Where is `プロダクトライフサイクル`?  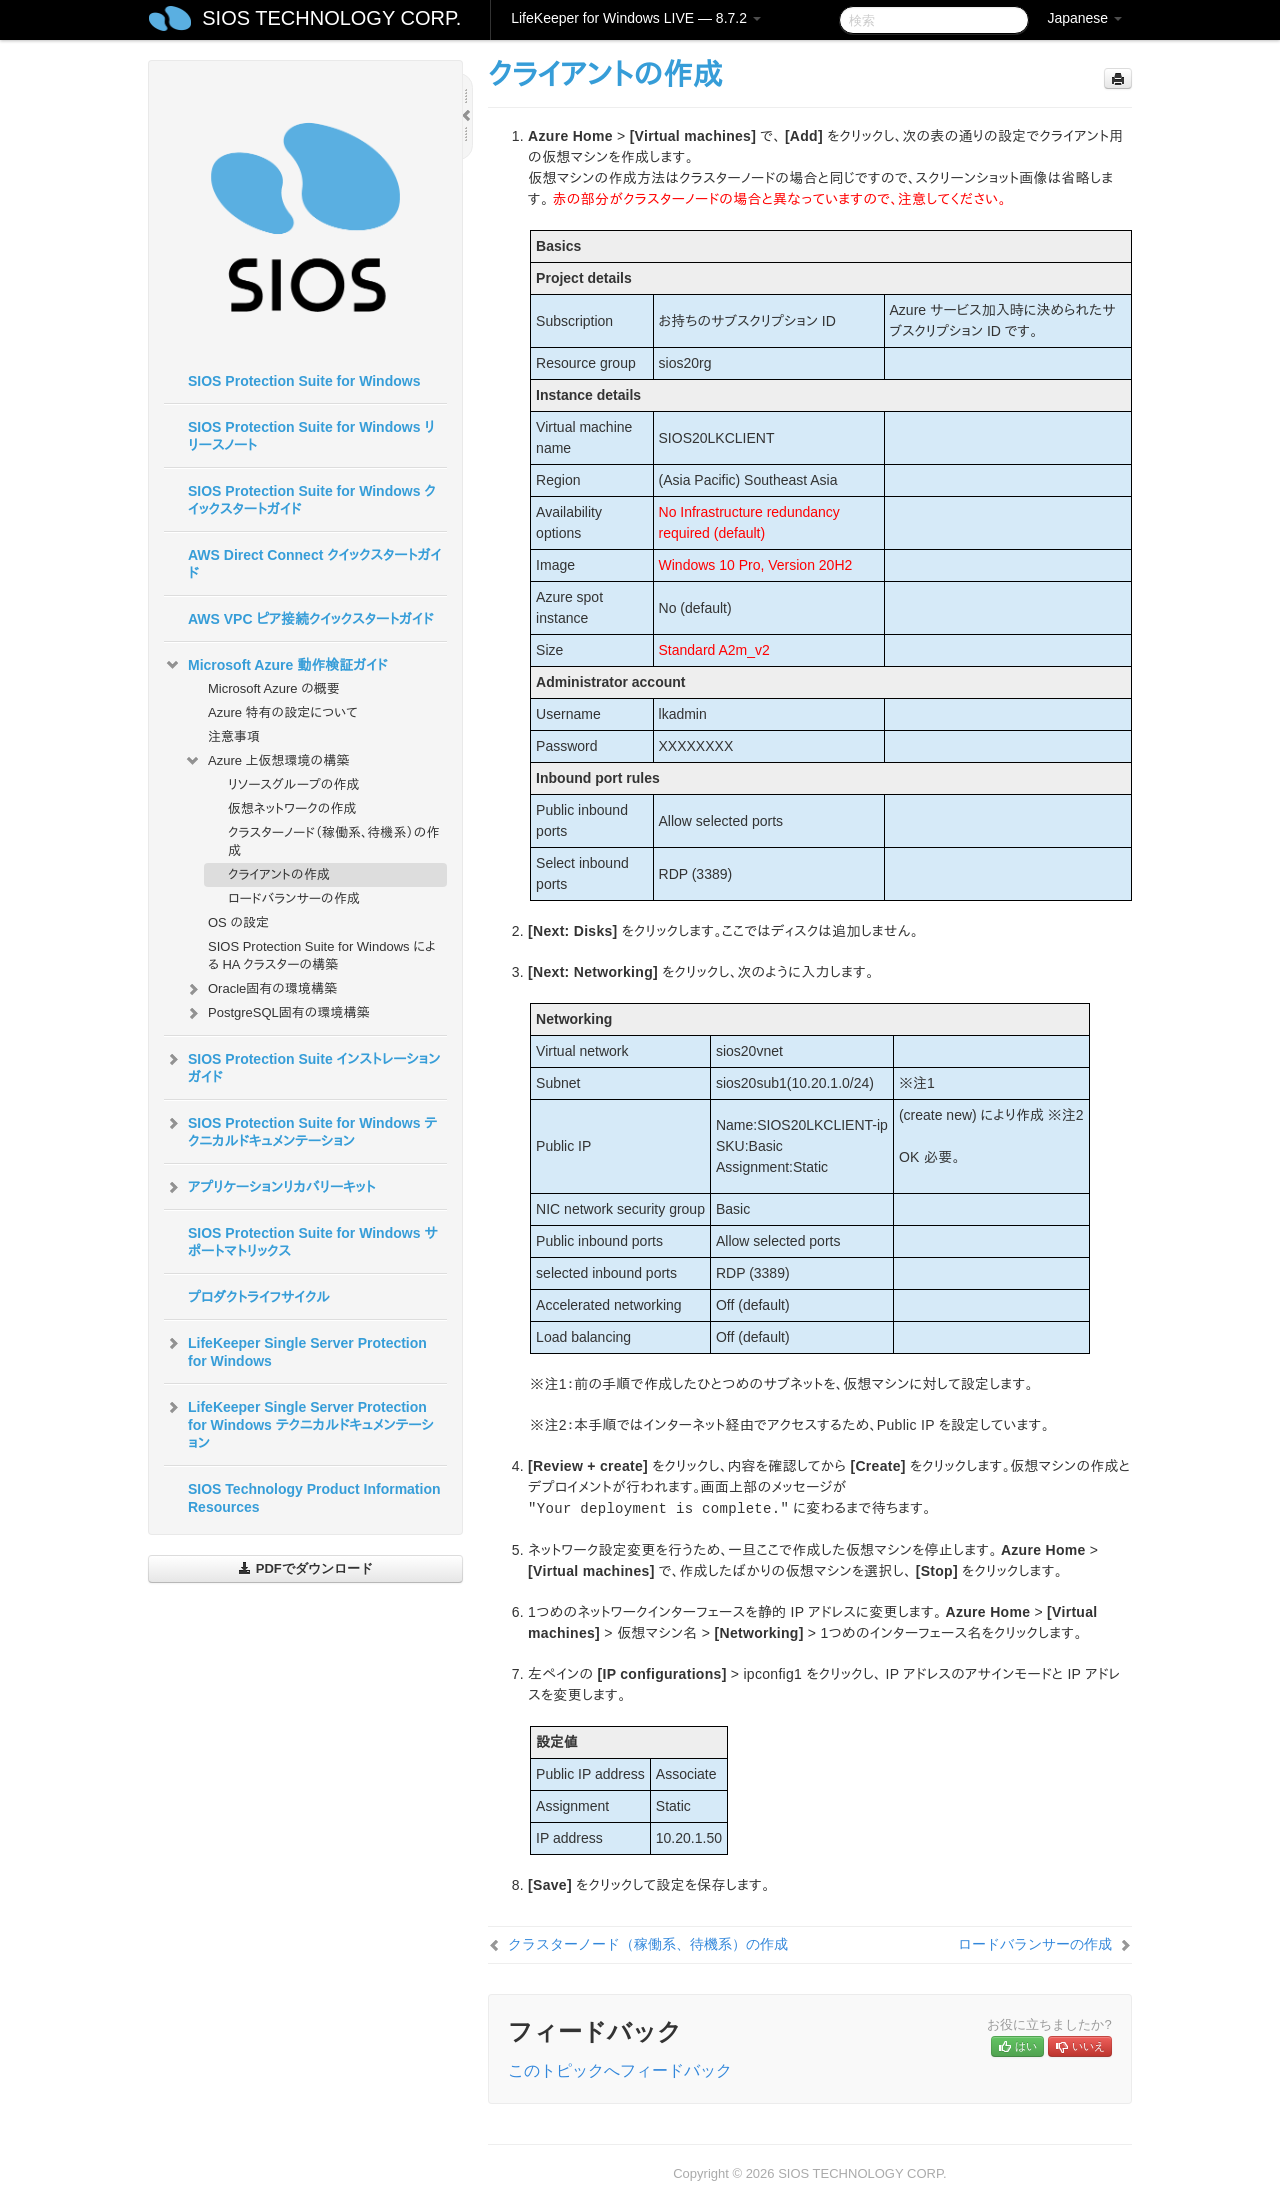
プロダクトライフサイクル is located at coordinates (259, 1297).